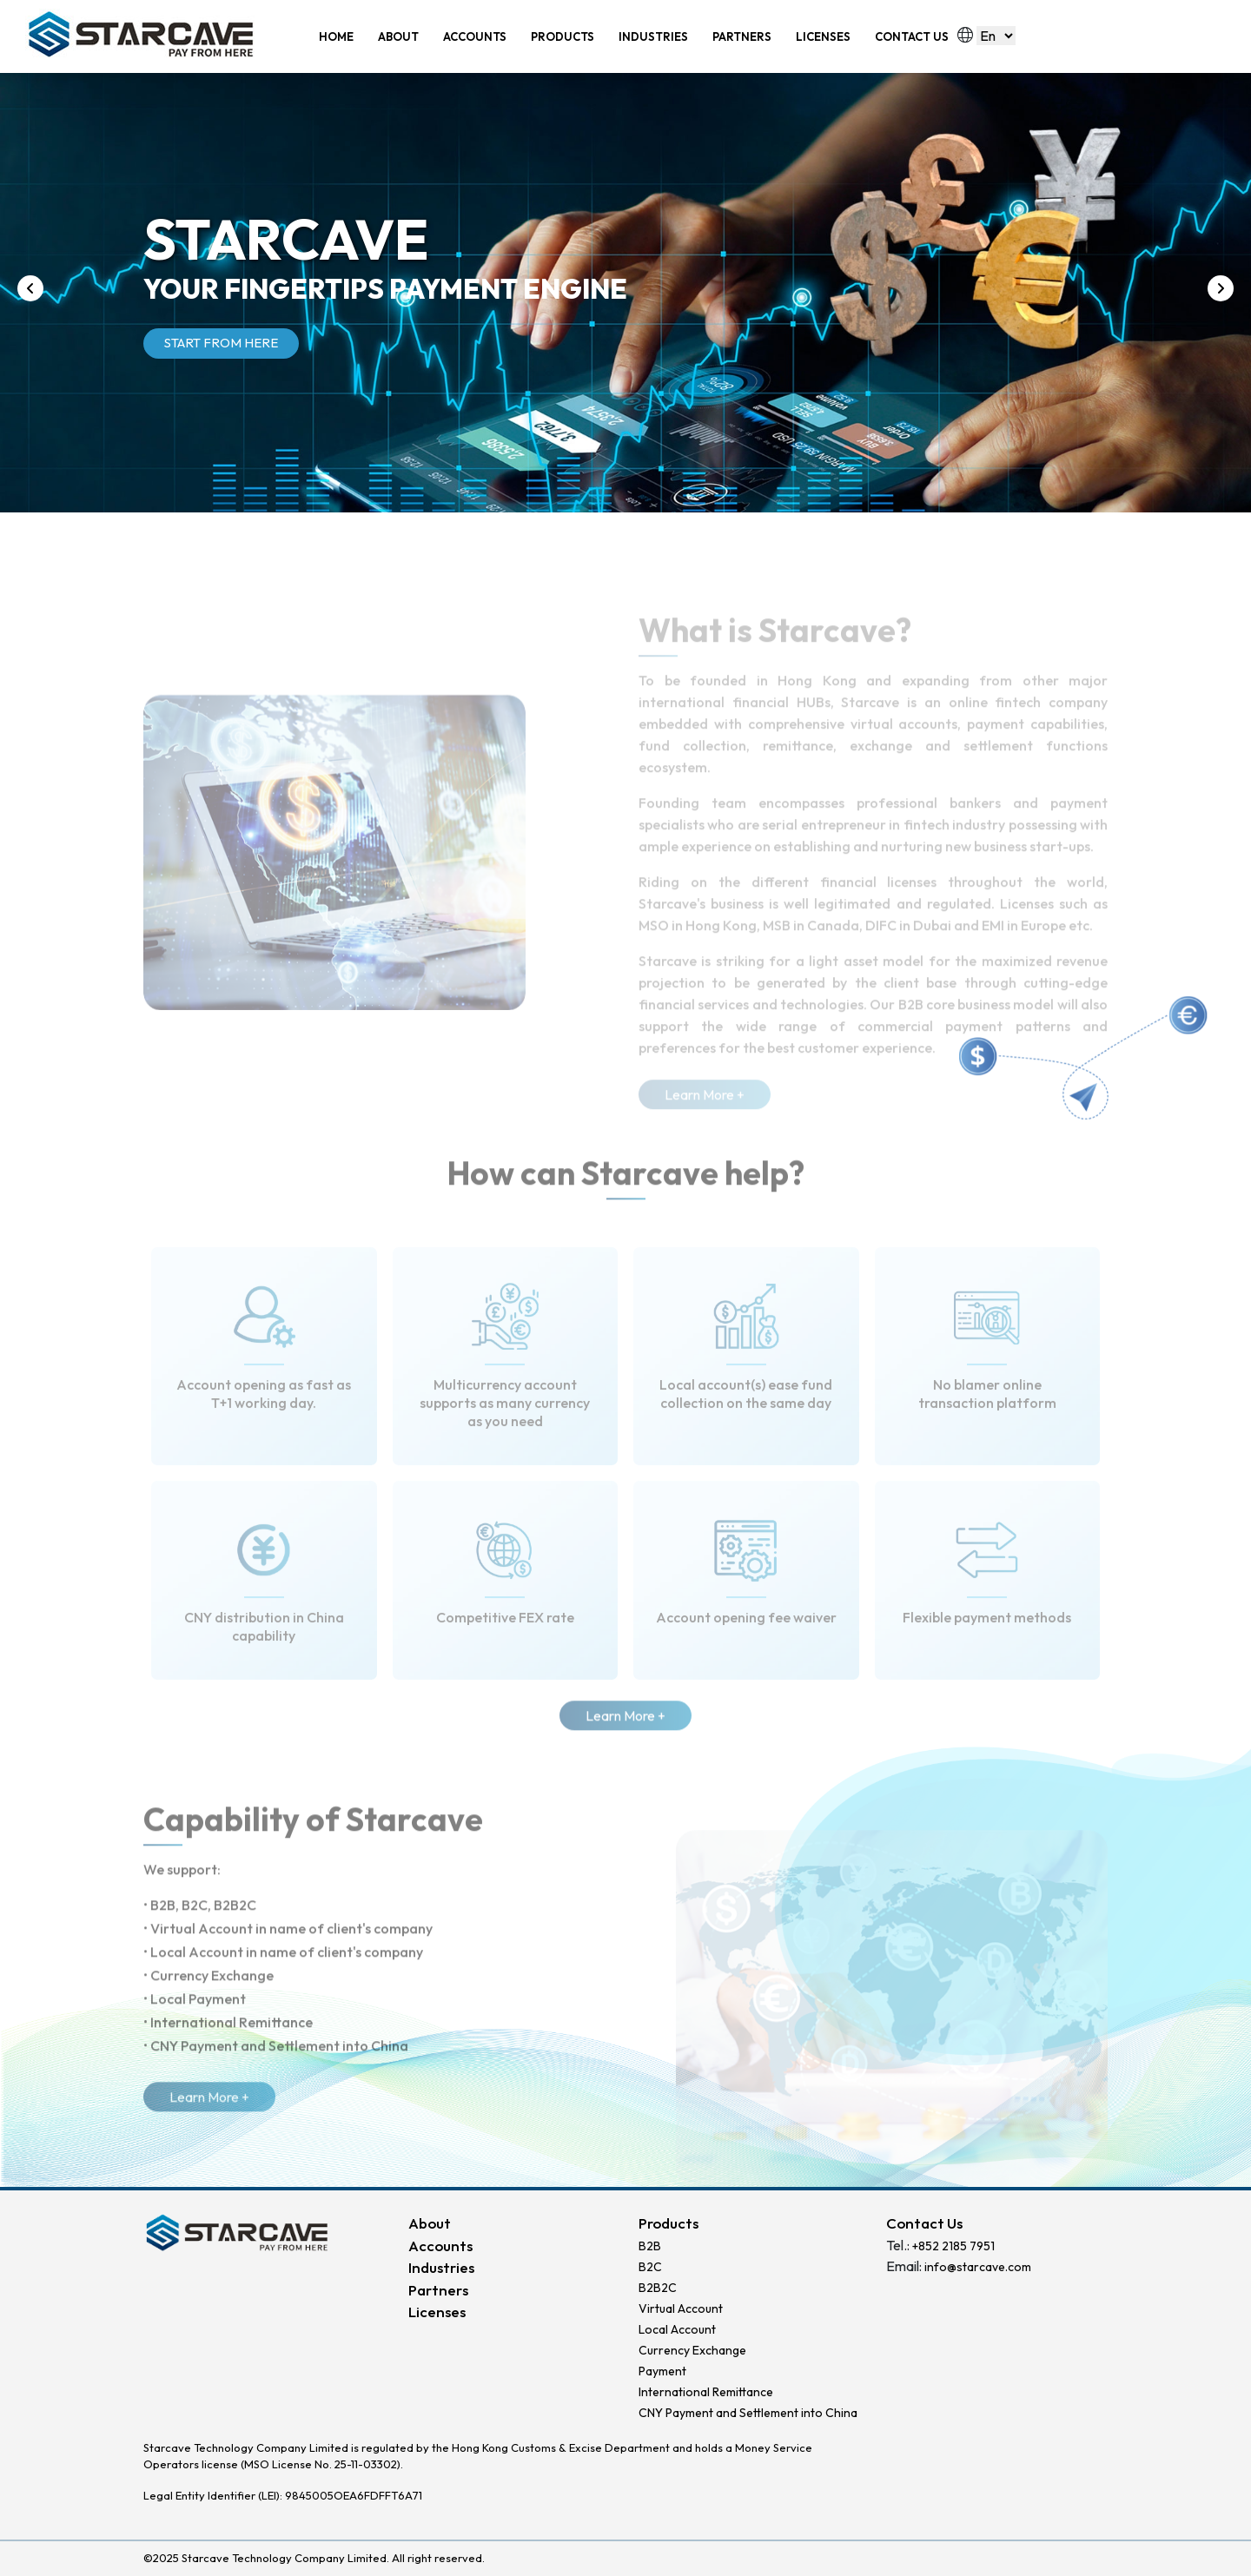  What do you see at coordinates (681, 2308) in the screenshot?
I see `Virtual Account` at bounding box center [681, 2308].